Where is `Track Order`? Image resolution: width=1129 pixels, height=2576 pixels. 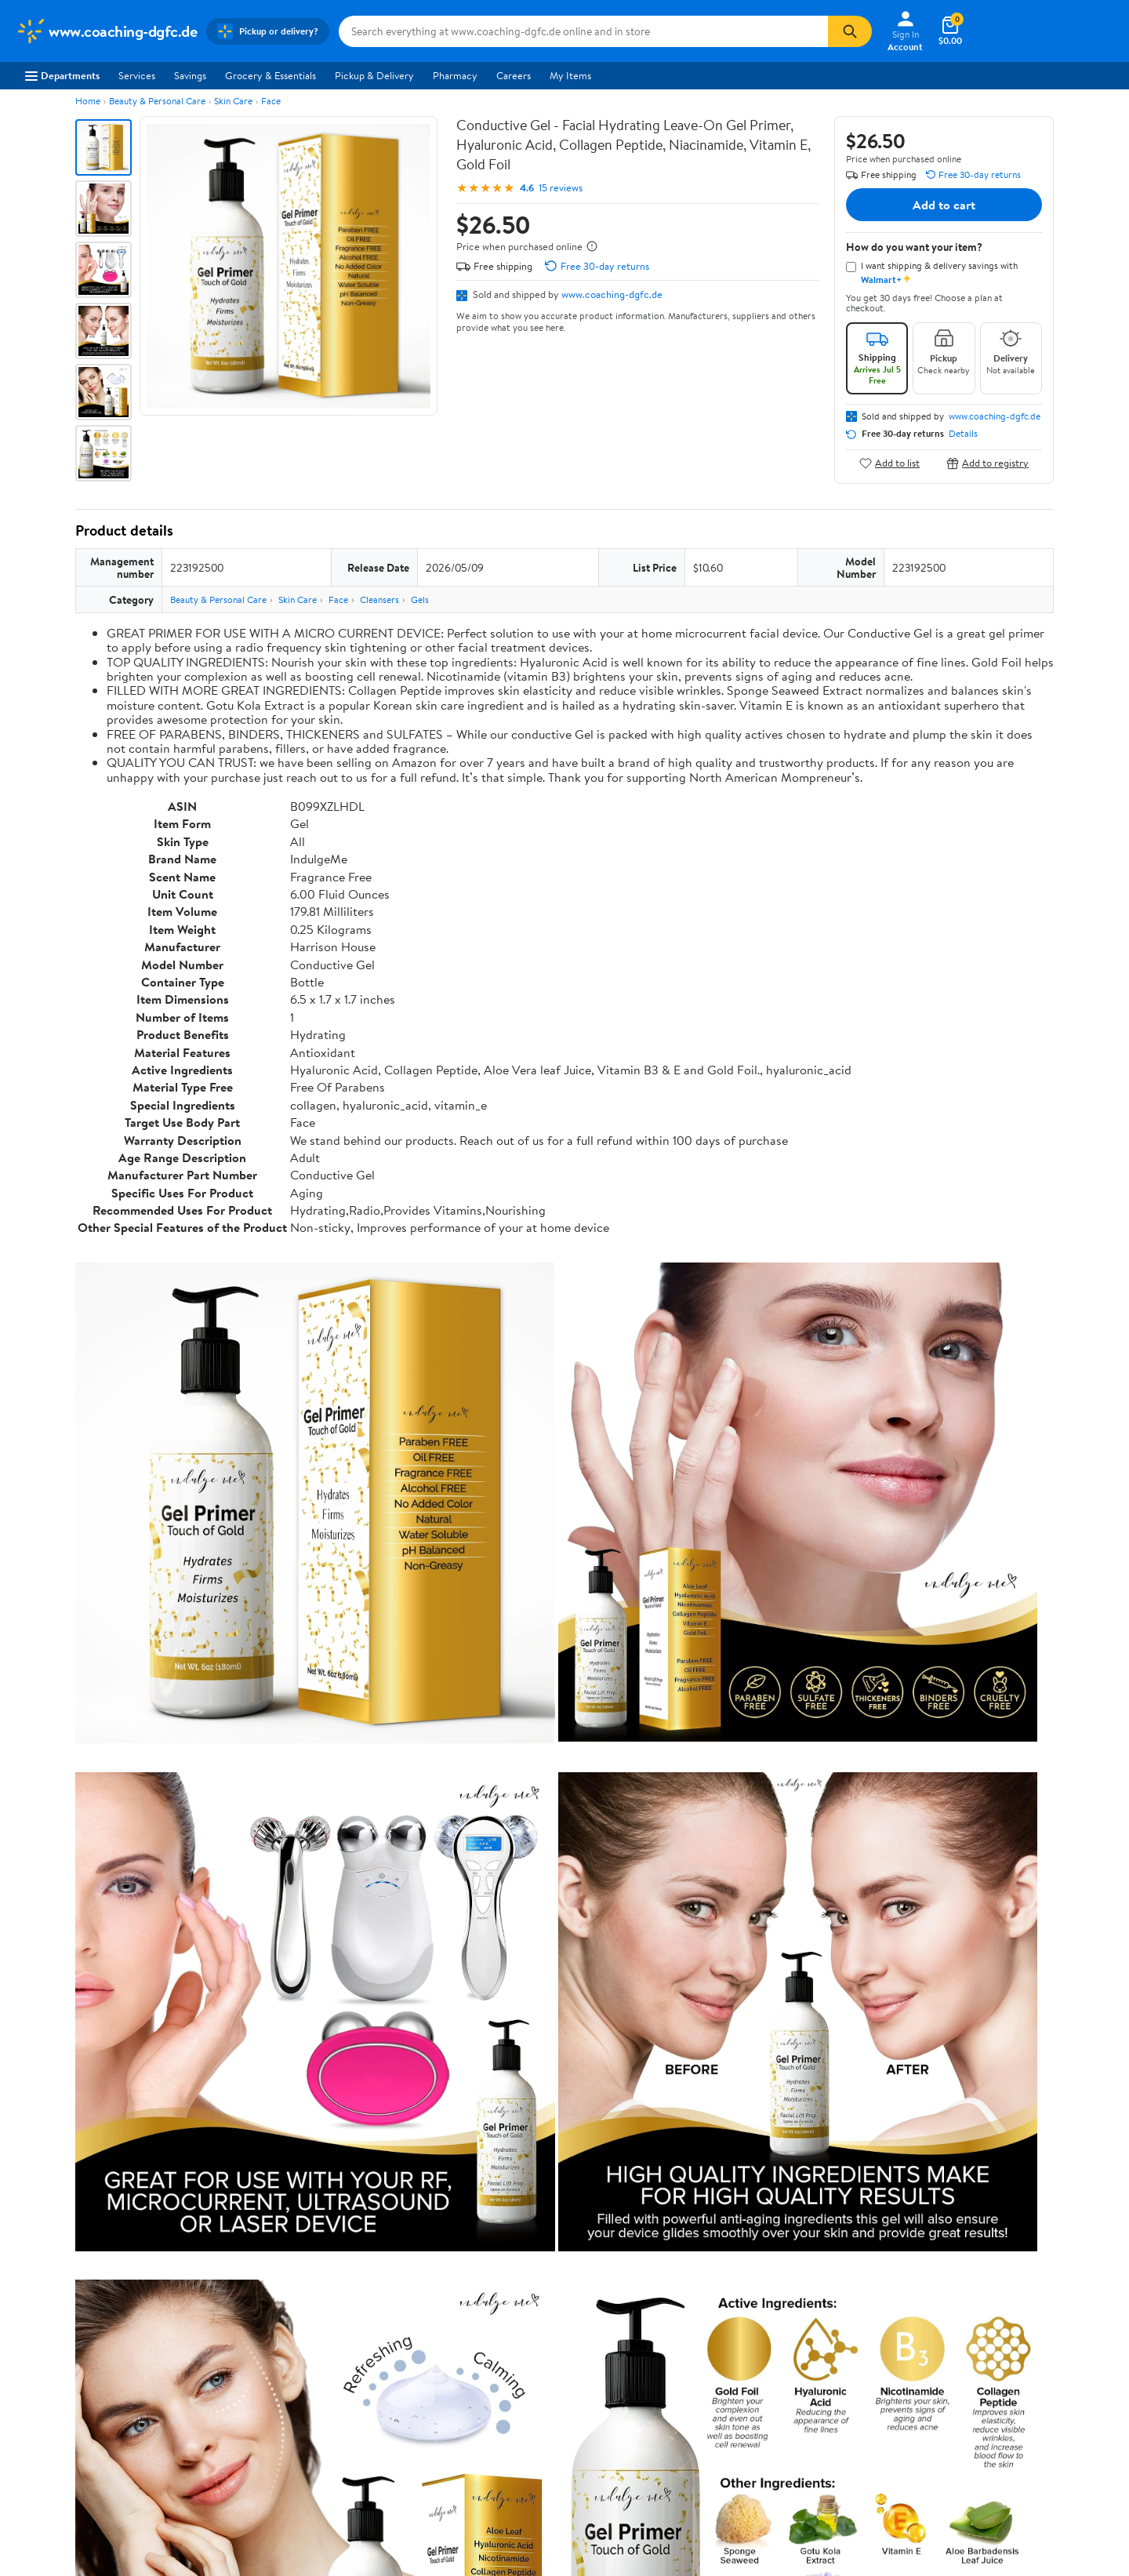
Track Order is located at coordinates (646, 2294).